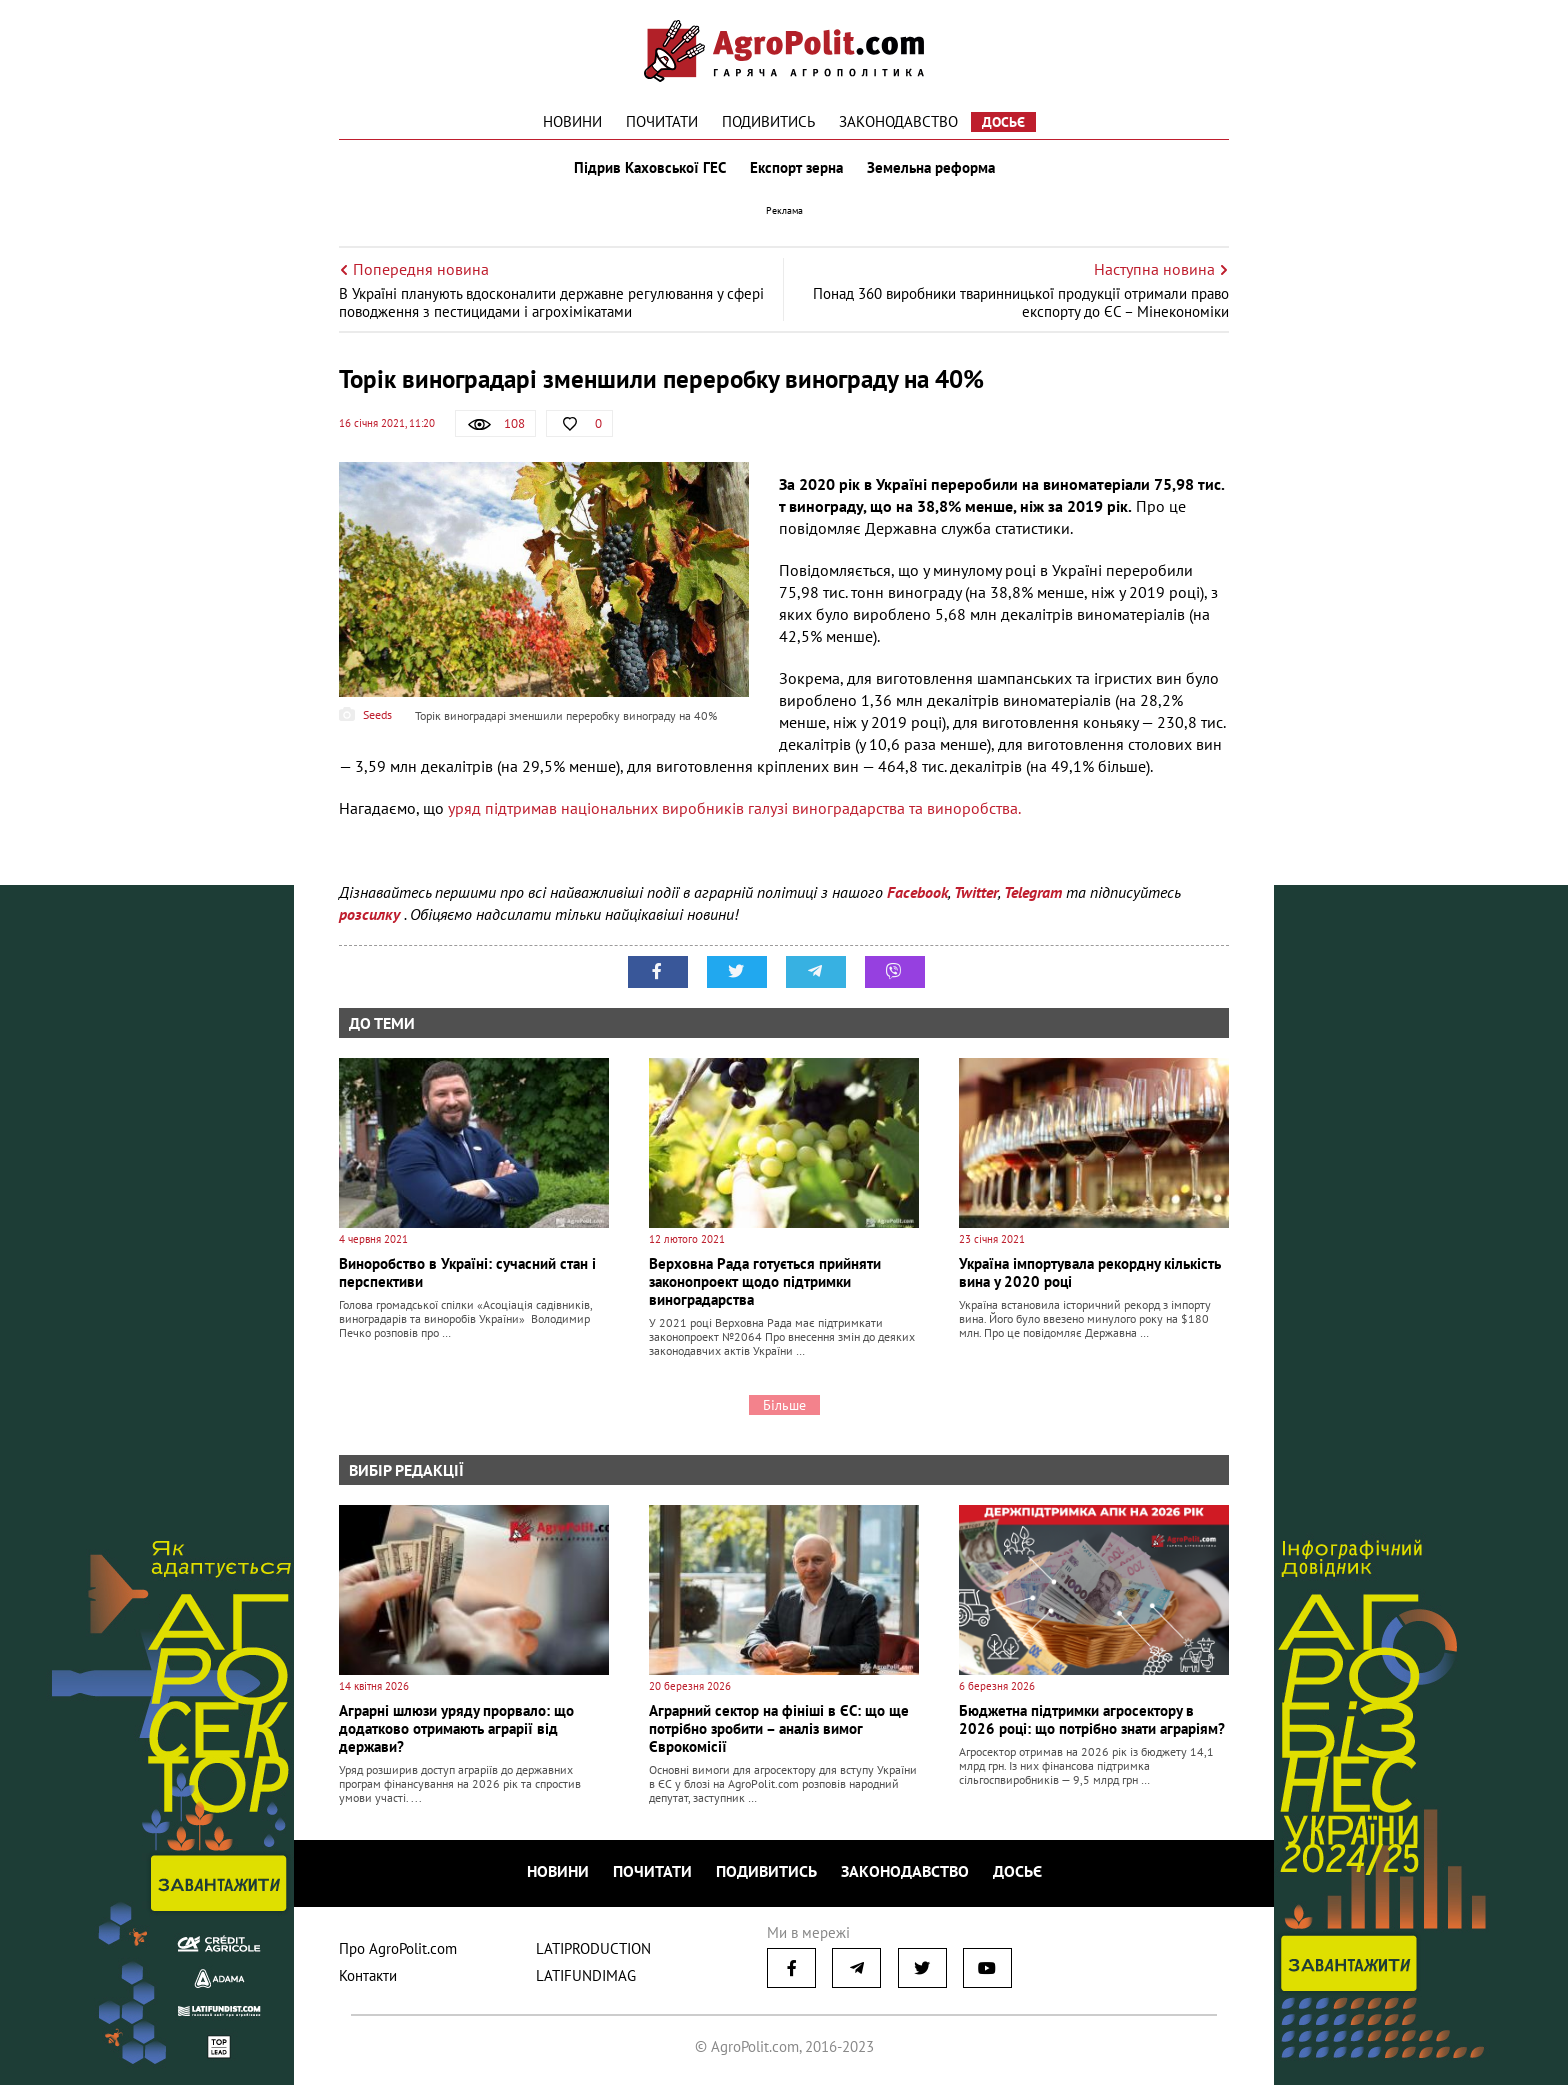 The width and height of the screenshot is (1568, 2085). What do you see at coordinates (572, 121) in the screenshot?
I see `Новини` at bounding box center [572, 121].